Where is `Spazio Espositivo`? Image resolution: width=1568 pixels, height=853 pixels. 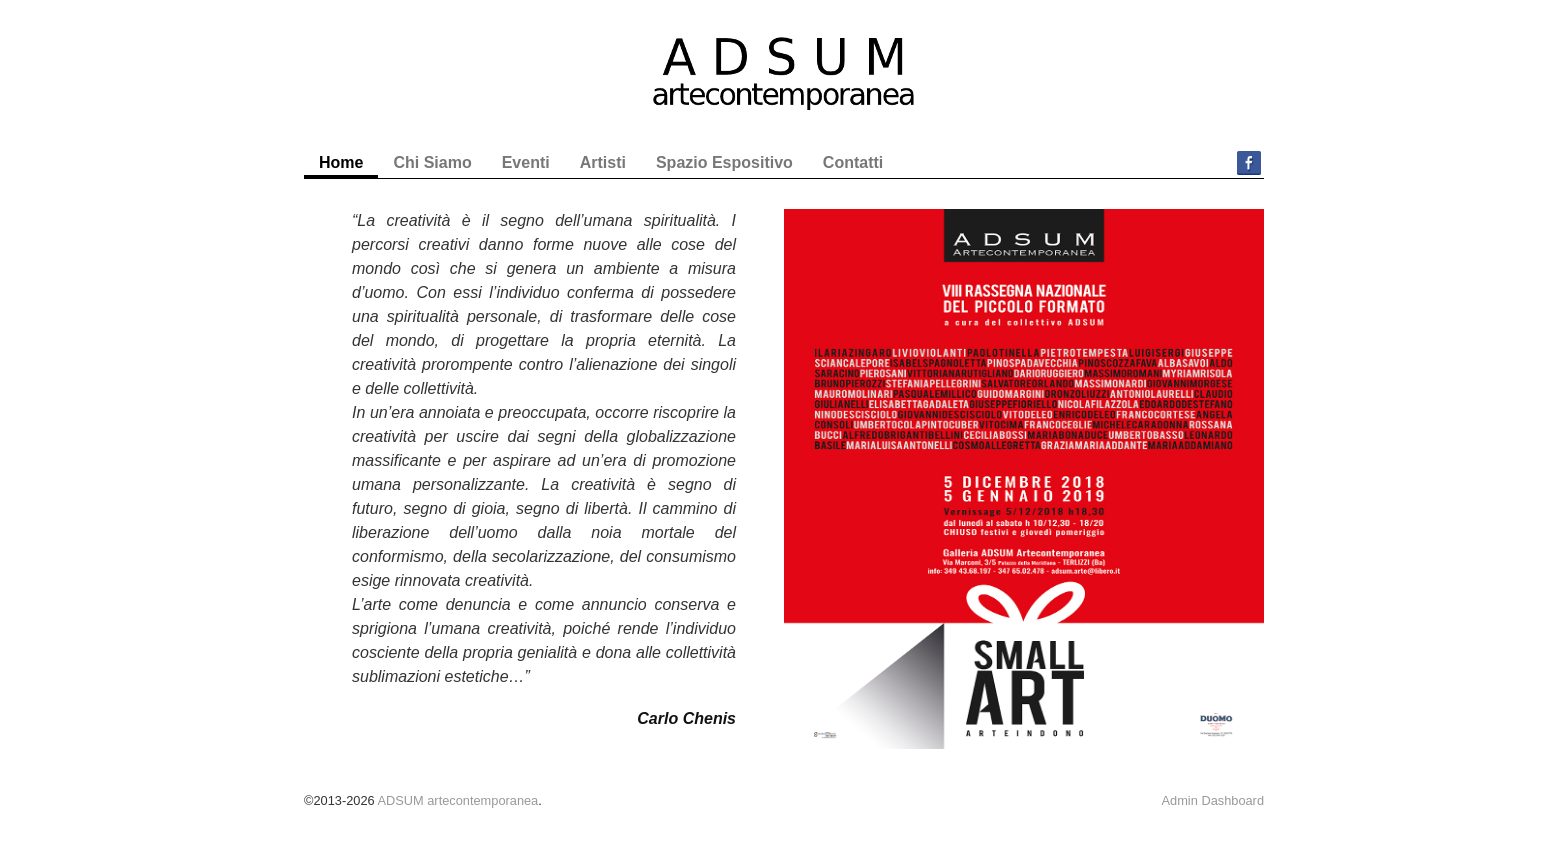 Spazio Espositivo is located at coordinates (724, 162).